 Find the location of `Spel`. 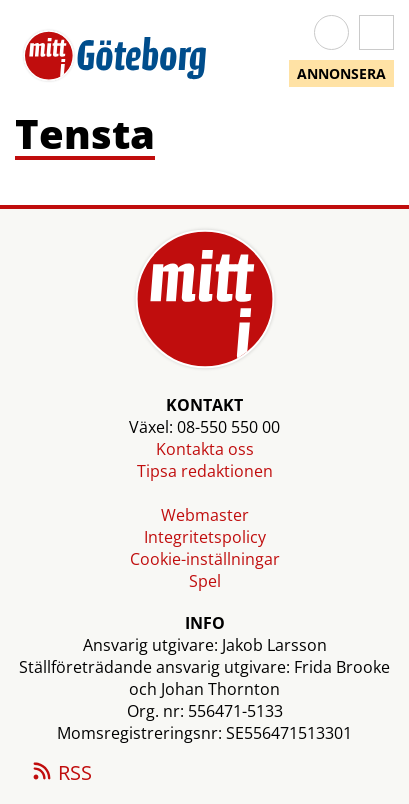

Spel is located at coordinates (205, 581).